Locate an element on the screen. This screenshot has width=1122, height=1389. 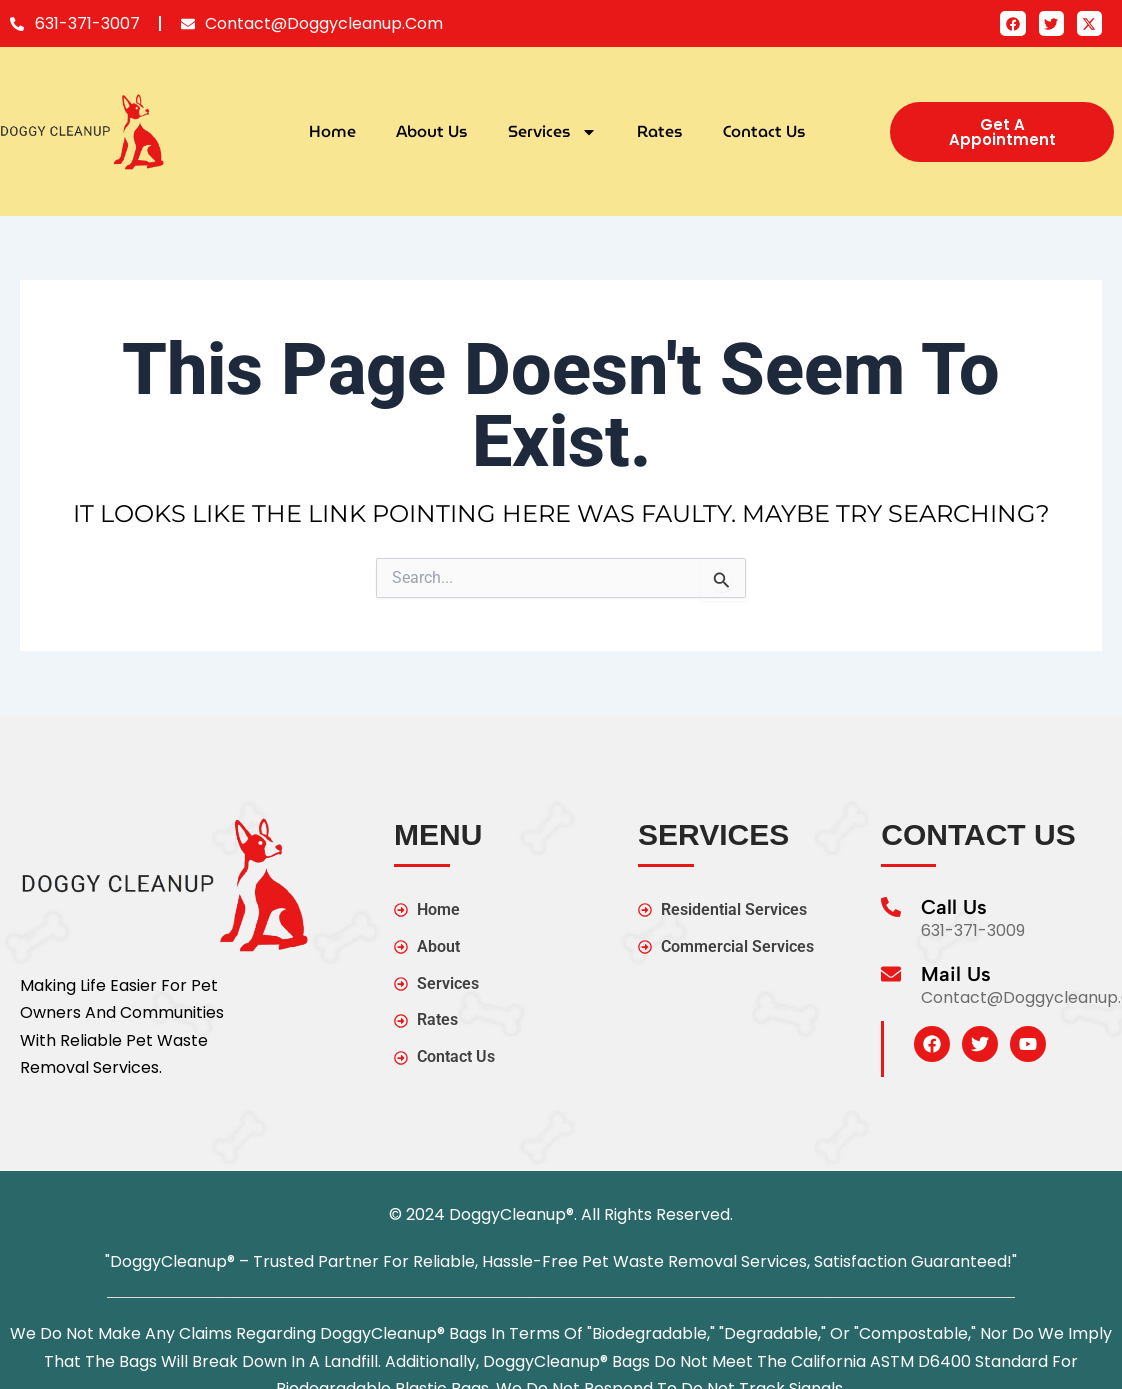
Rates is located at coordinates (660, 131).